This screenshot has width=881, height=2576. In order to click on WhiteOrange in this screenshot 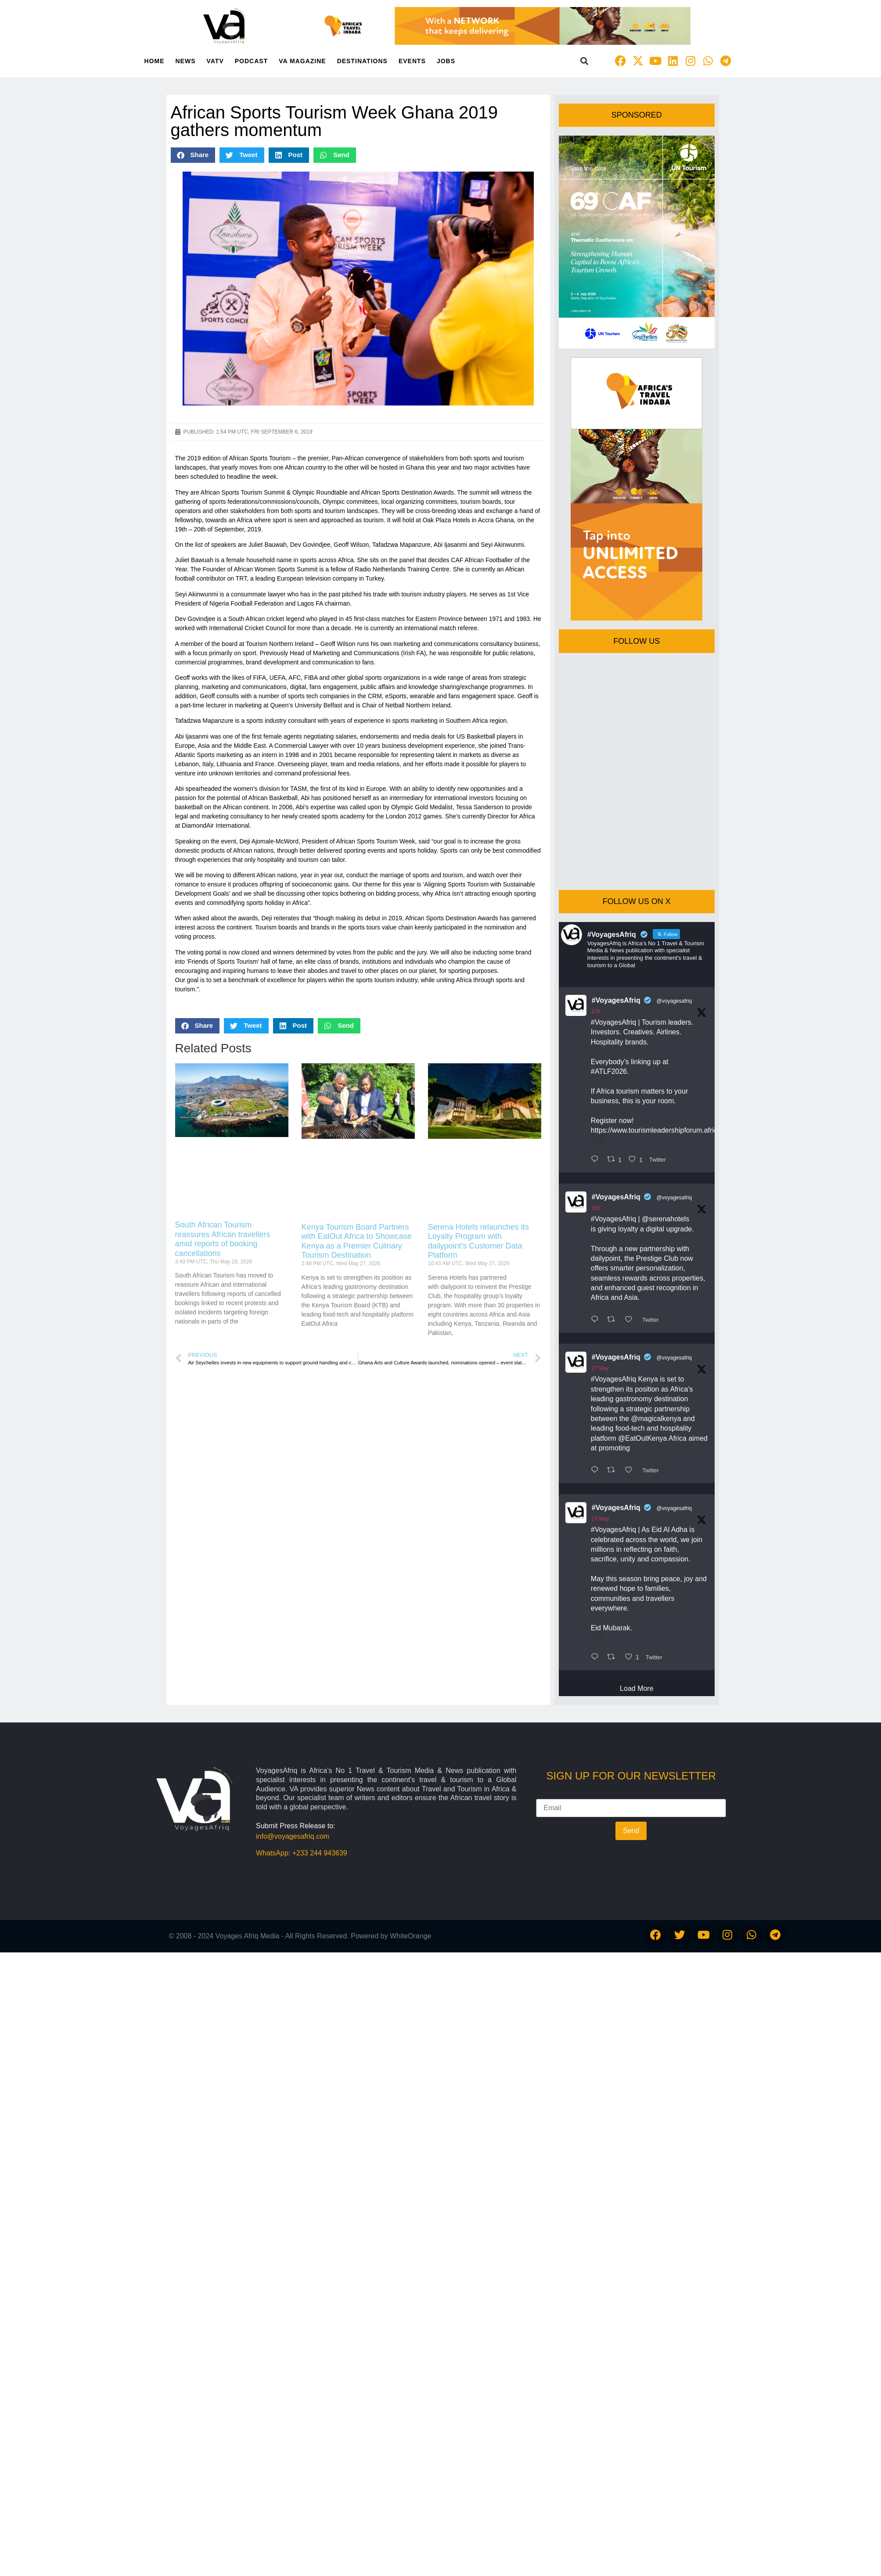, I will do `click(410, 1936)`.